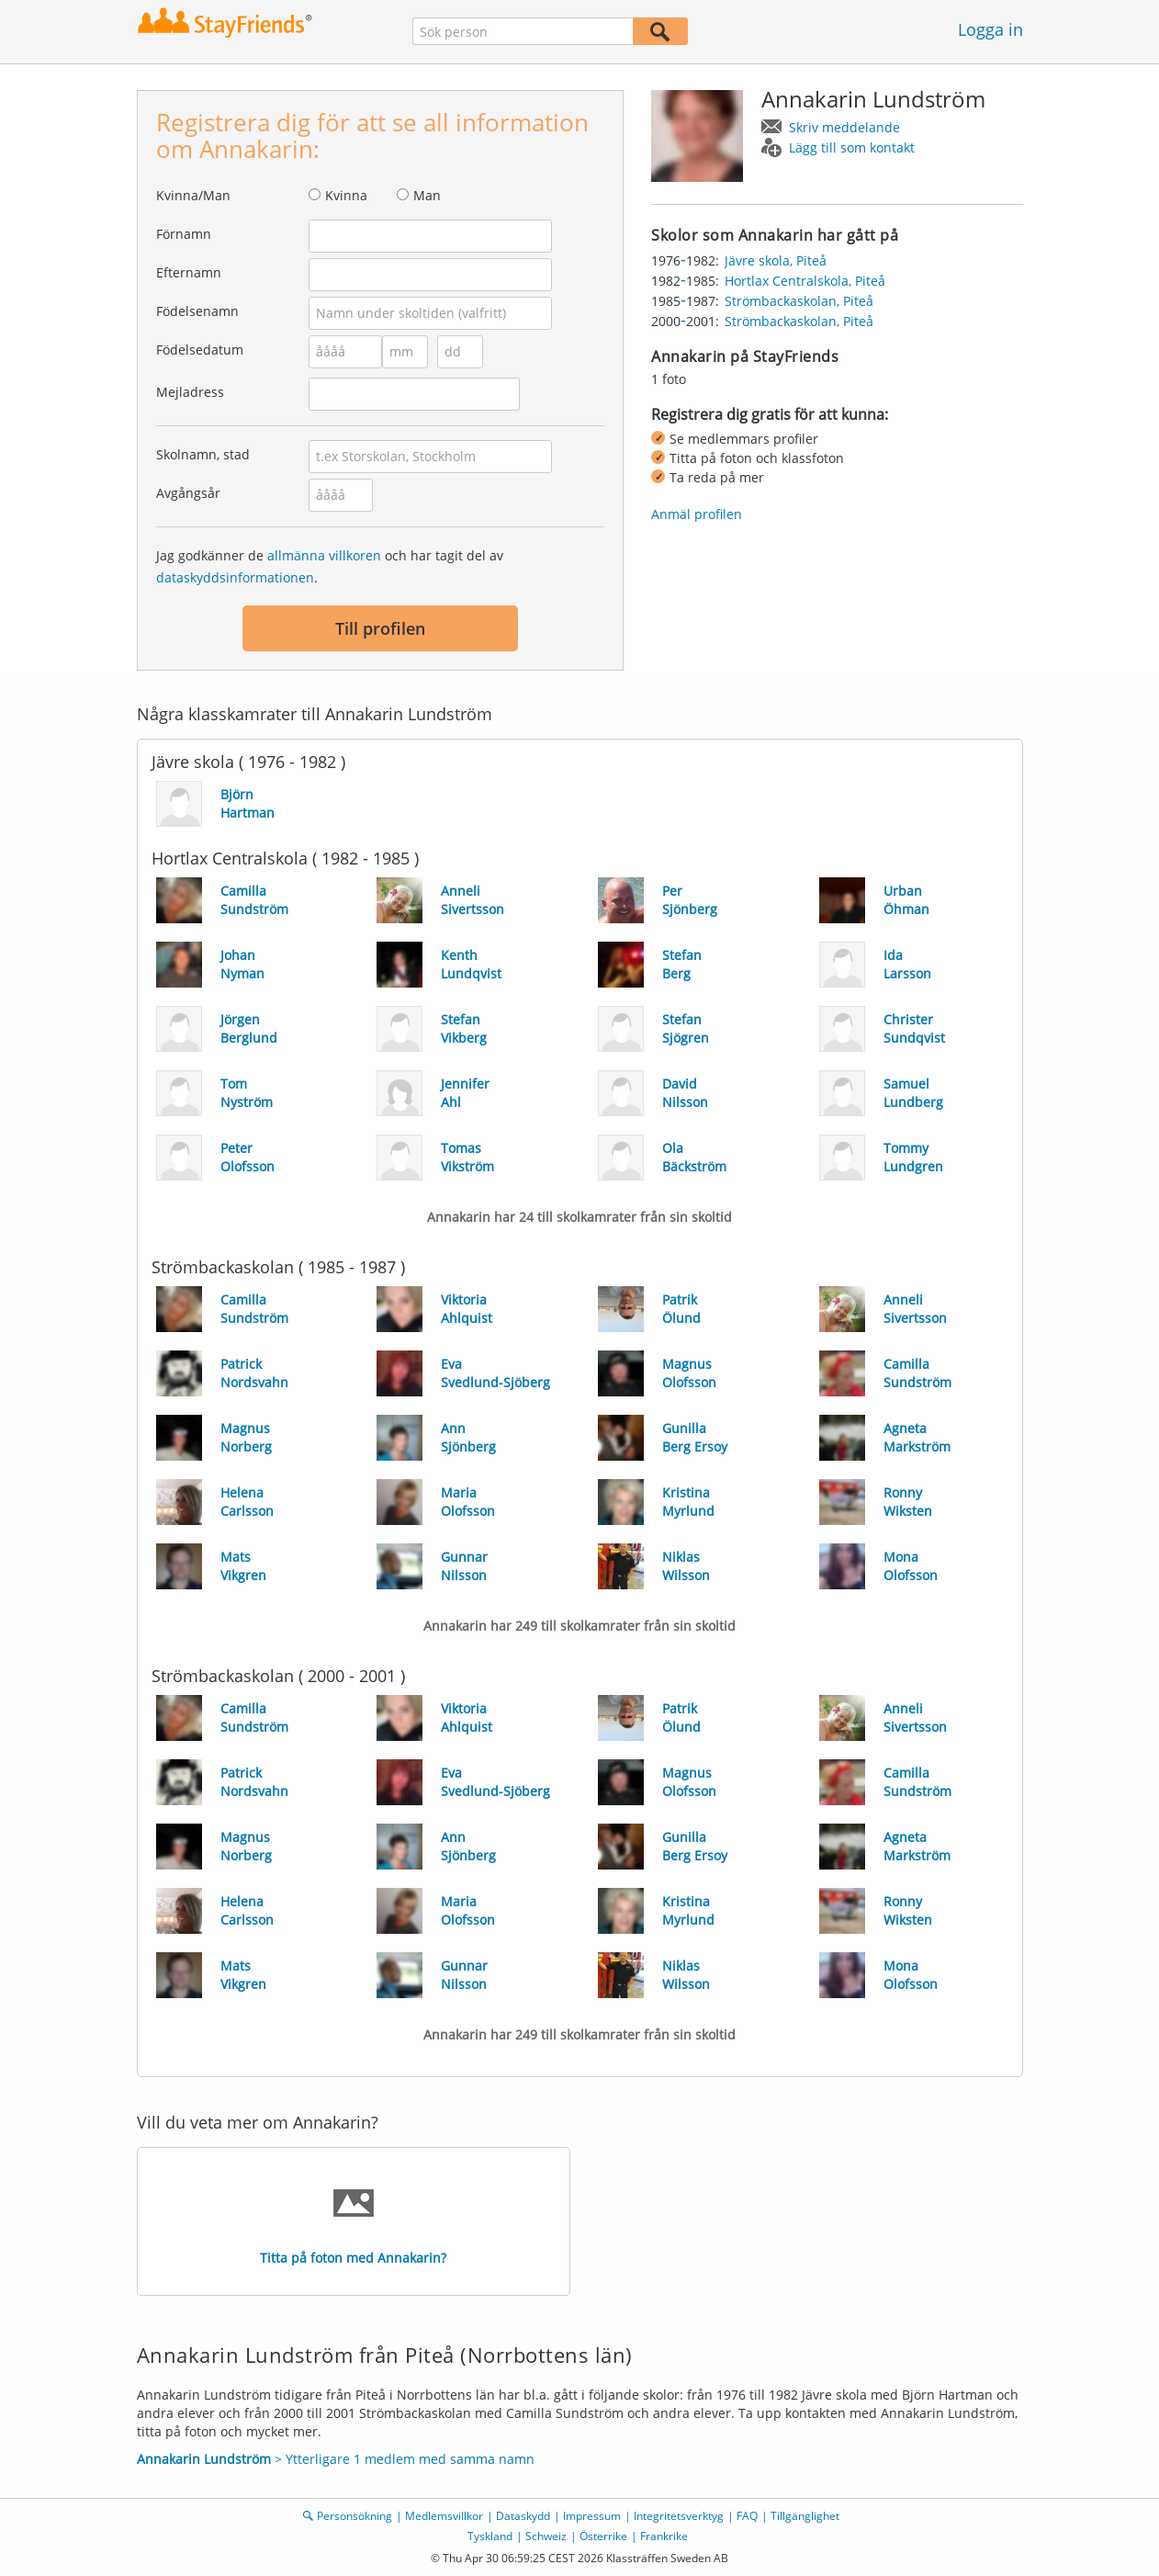 This screenshot has height=2576, width=1159. Describe the element at coordinates (592, 2516) in the screenshot. I see `Impressum` at that location.